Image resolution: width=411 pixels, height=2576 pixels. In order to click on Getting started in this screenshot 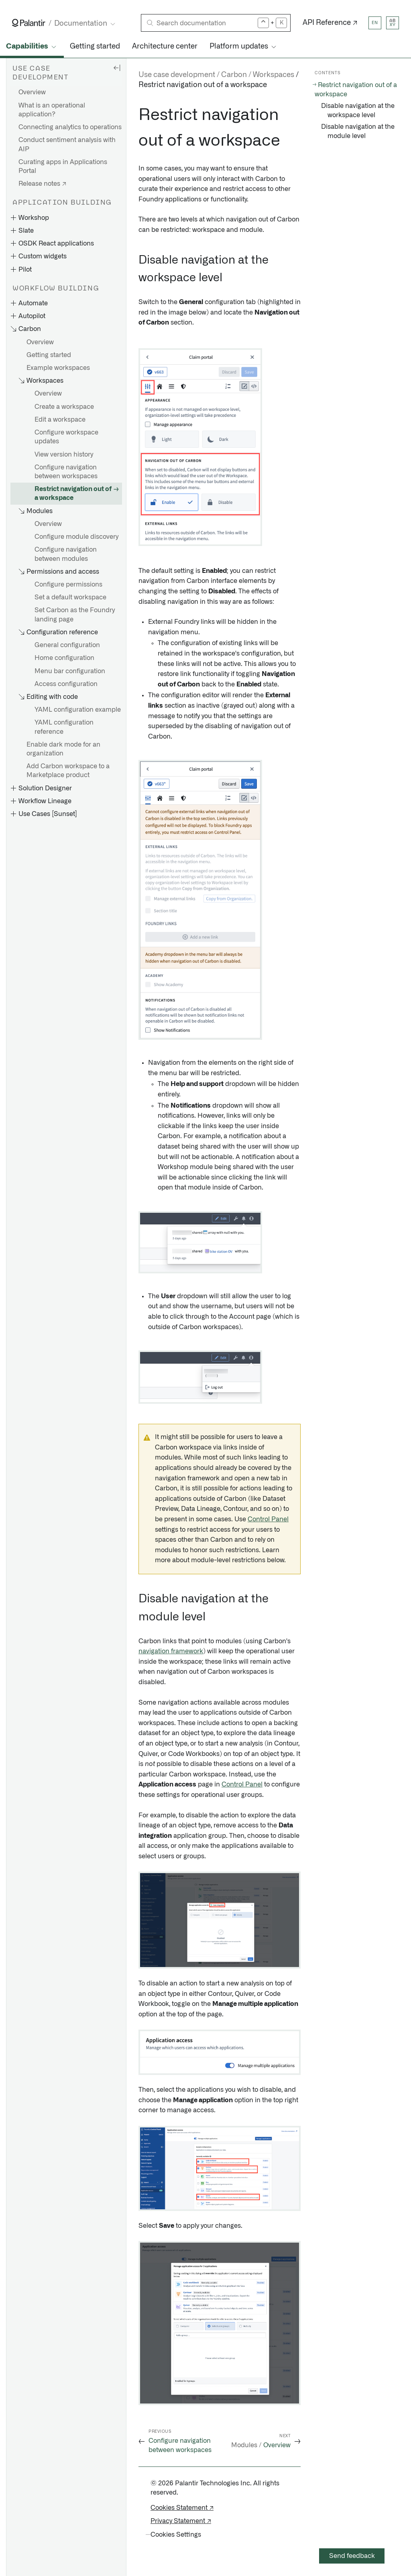, I will do `click(95, 46)`.